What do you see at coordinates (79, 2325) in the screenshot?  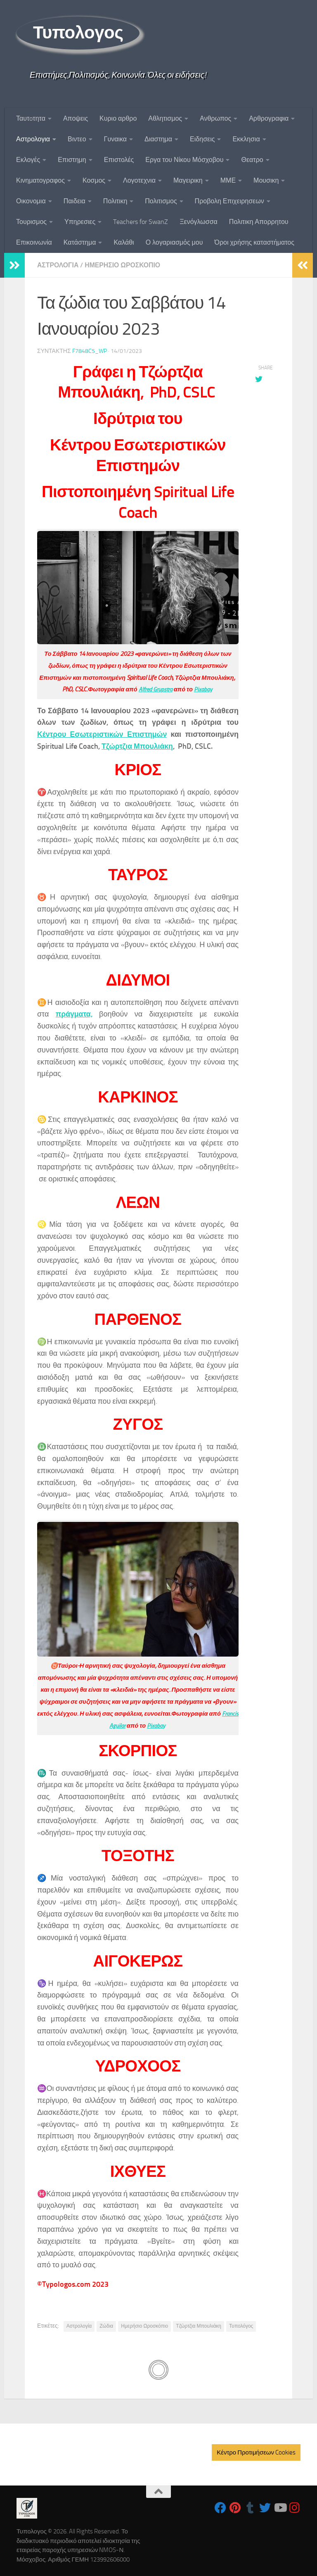 I see `Αστρολογία` at bounding box center [79, 2325].